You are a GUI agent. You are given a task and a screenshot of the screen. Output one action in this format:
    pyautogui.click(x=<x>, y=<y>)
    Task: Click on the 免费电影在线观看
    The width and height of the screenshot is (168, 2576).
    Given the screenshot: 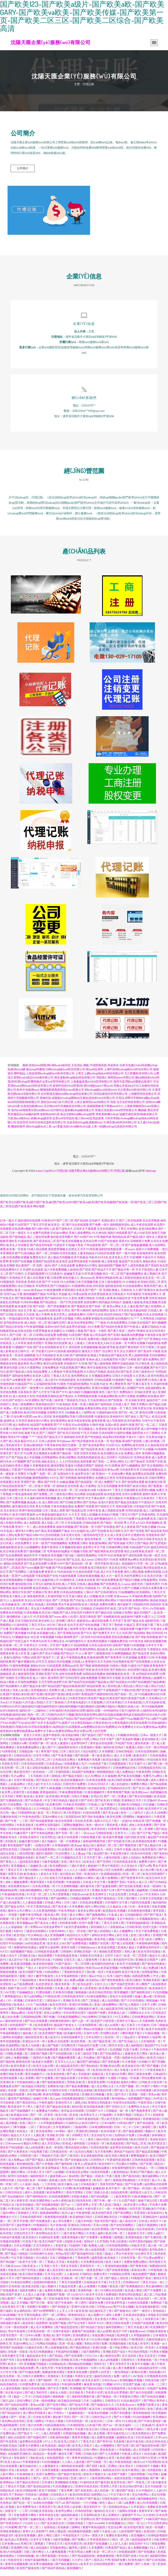 What is the action you would take?
    pyautogui.click(x=73, y=1365)
    